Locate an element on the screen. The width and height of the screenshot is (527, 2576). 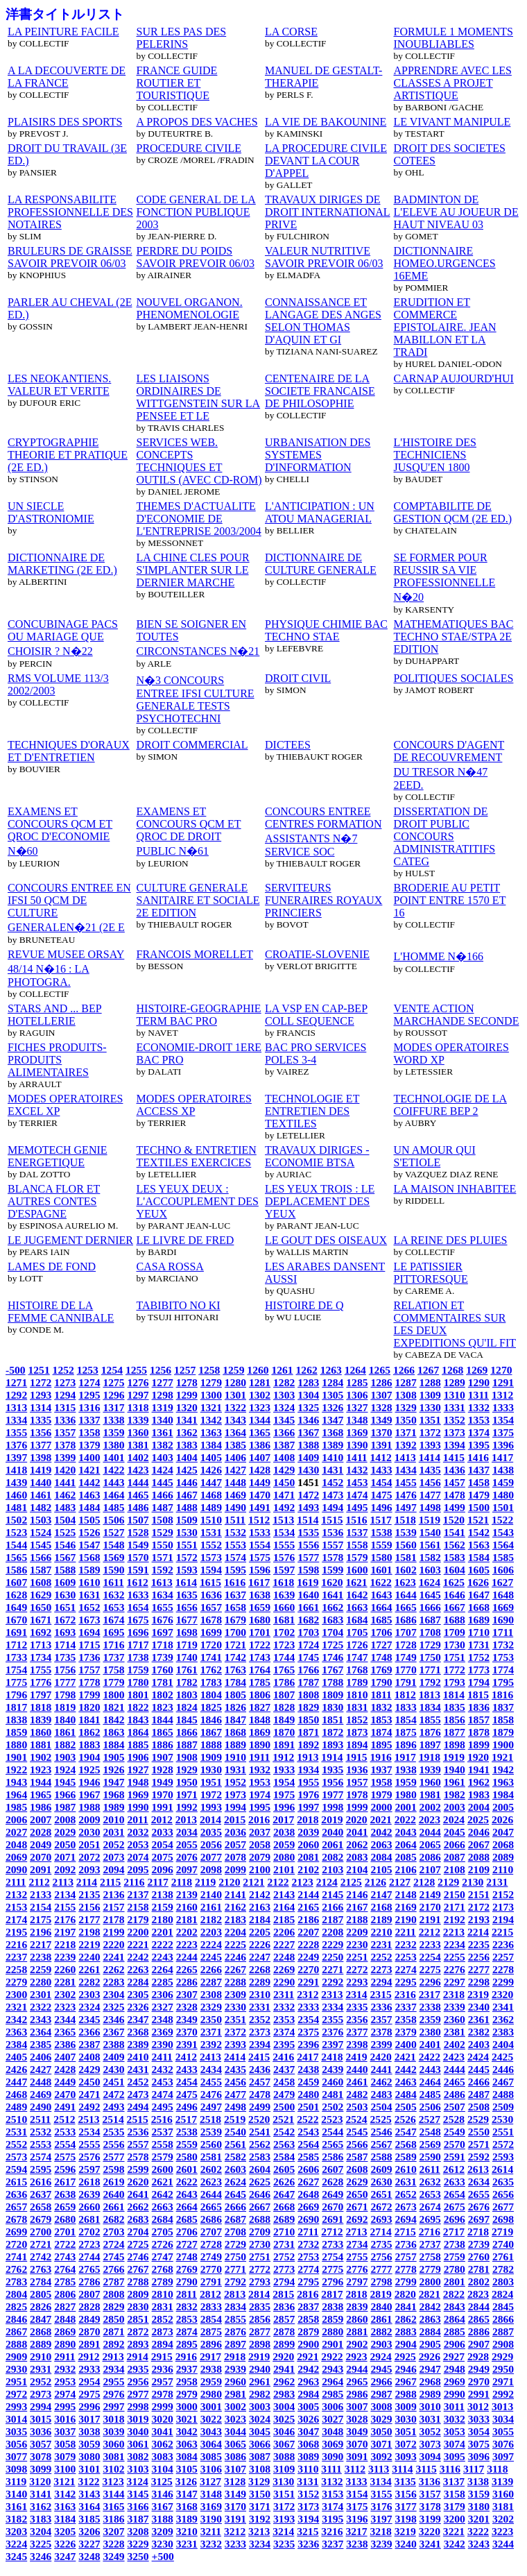
2286 is located at coordinates (187, 1982).